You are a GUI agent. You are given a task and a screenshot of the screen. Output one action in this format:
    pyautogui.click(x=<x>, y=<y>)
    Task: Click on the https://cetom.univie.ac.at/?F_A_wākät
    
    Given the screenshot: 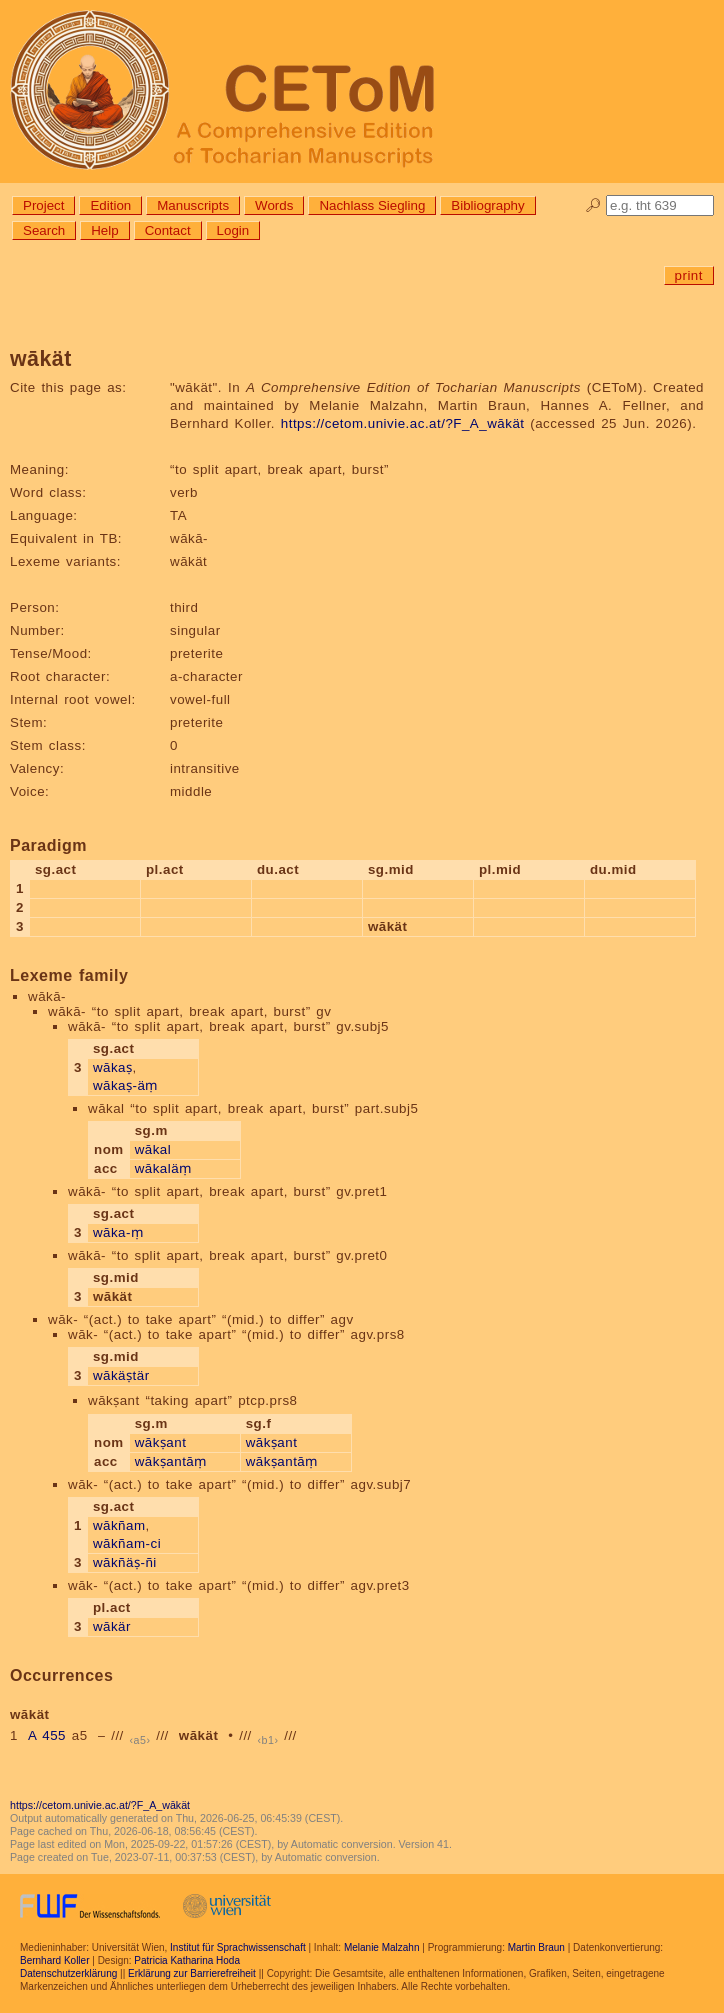 What is the action you would take?
    pyautogui.click(x=403, y=423)
    